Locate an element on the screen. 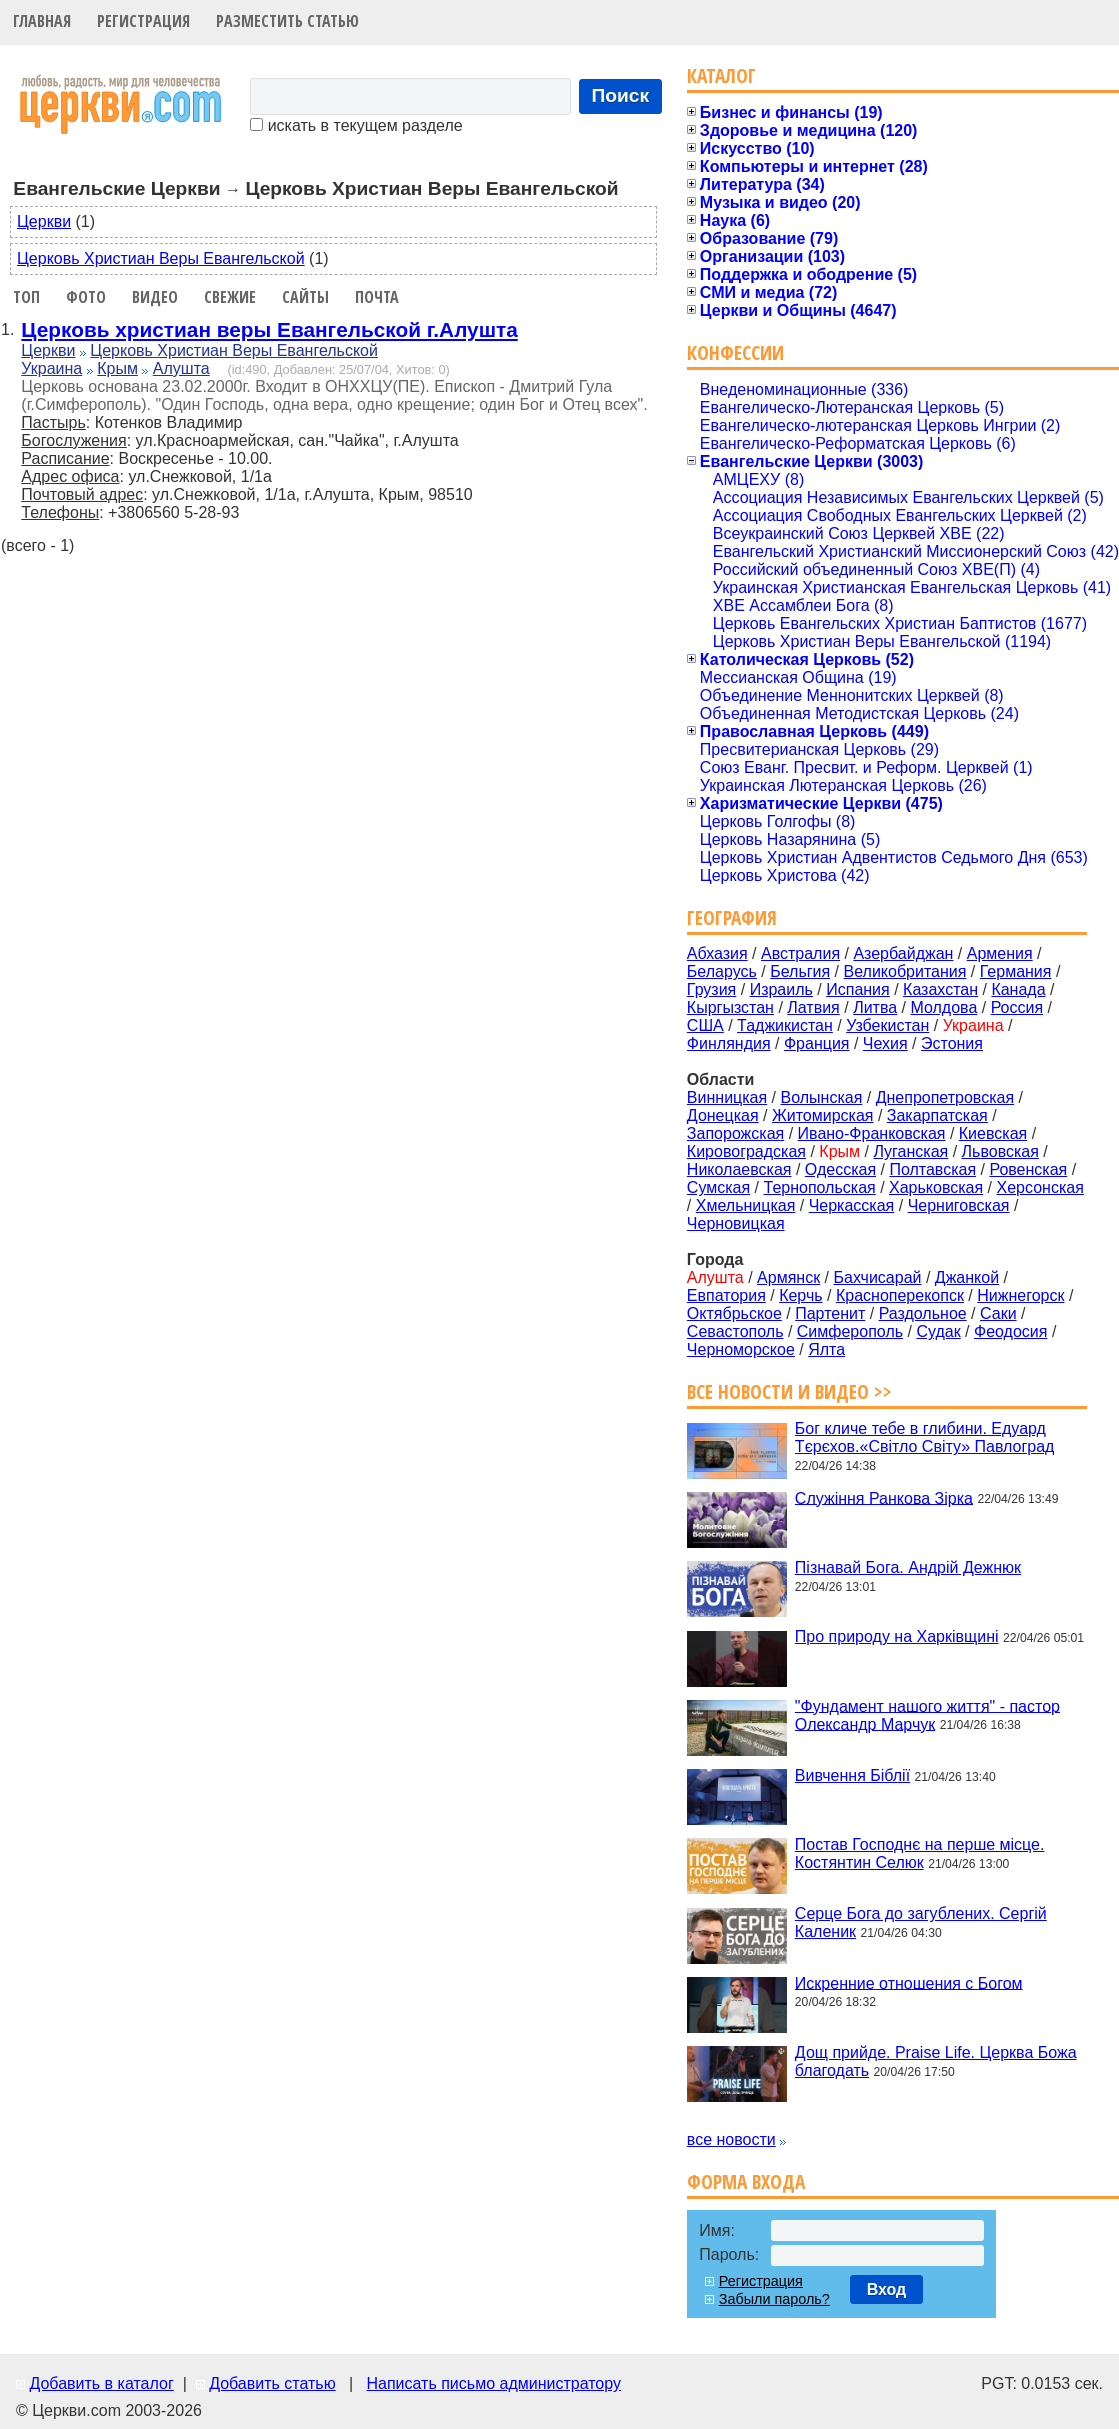  Чехия is located at coordinates (885, 1043).